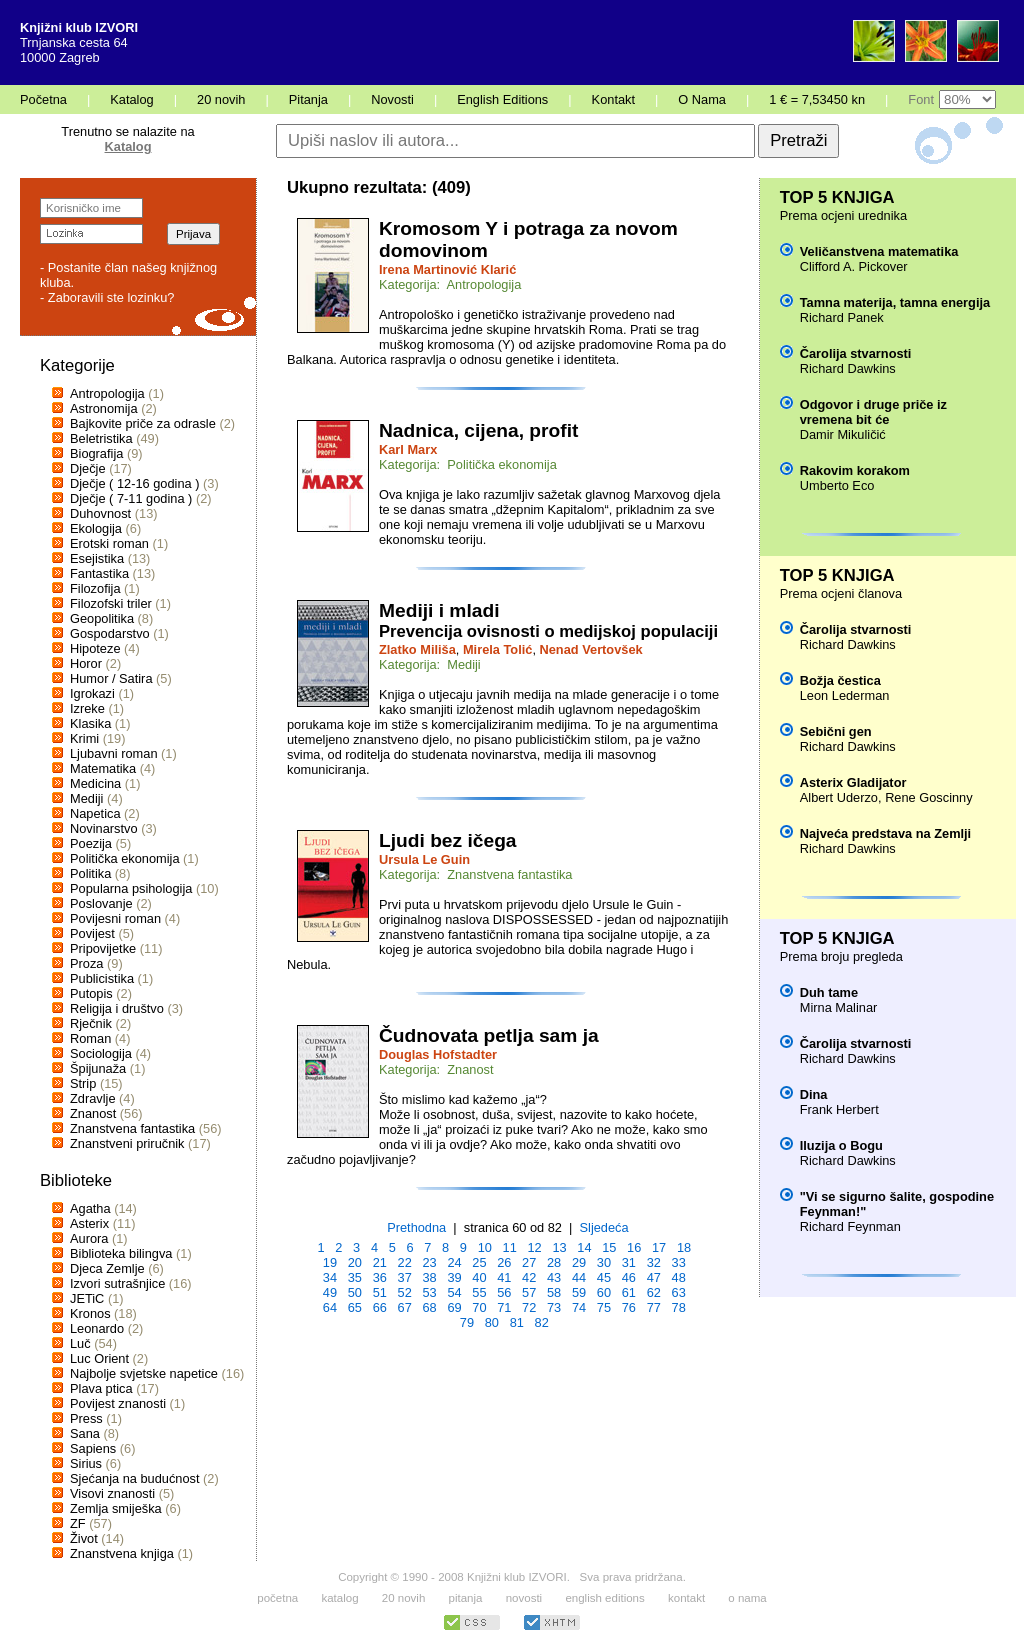 This screenshot has height=1642, width=1024. What do you see at coordinates (110, 633) in the screenshot?
I see `Gospodarstvo` at bounding box center [110, 633].